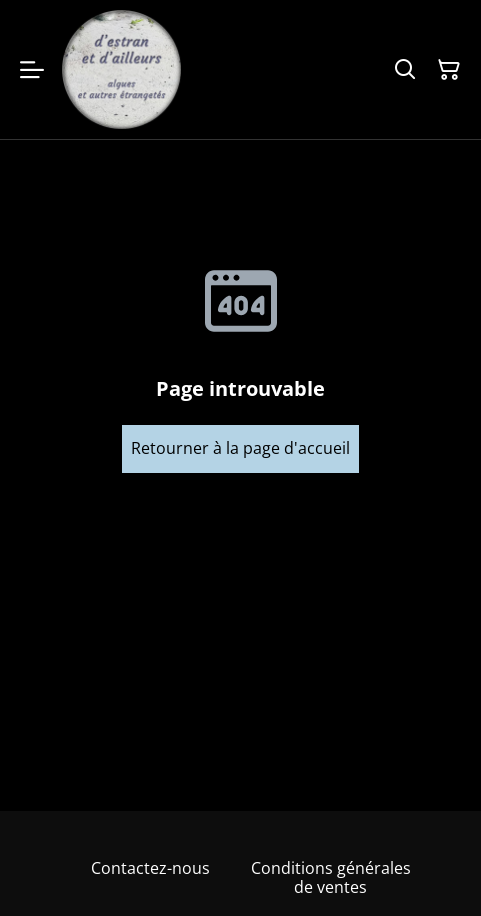 The height and width of the screenshot is (916, 481). I want to click on [Panier], so click(449, 70).